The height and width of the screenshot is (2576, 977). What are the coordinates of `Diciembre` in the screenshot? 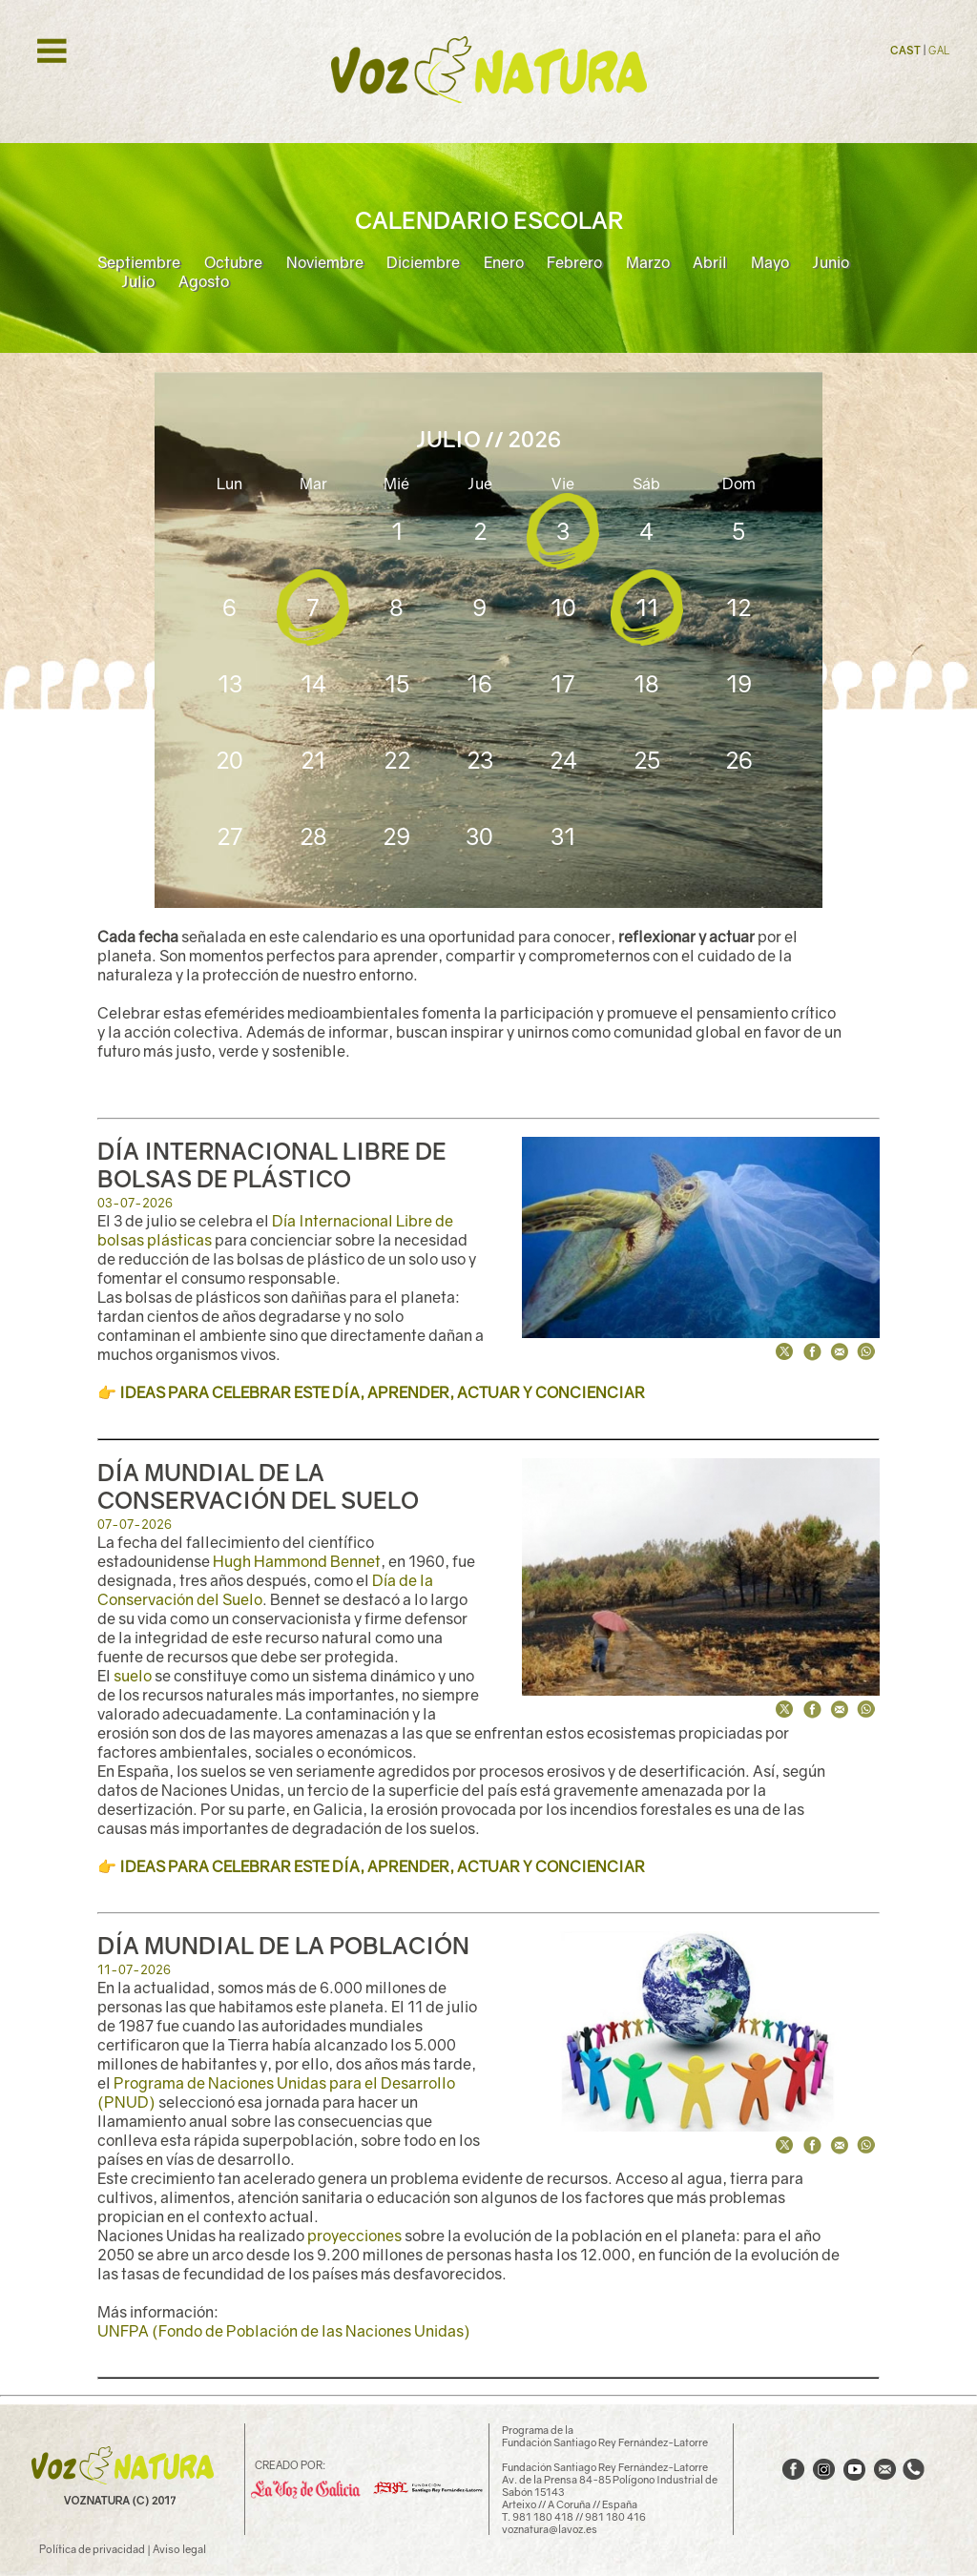 It's located at (423, 262).